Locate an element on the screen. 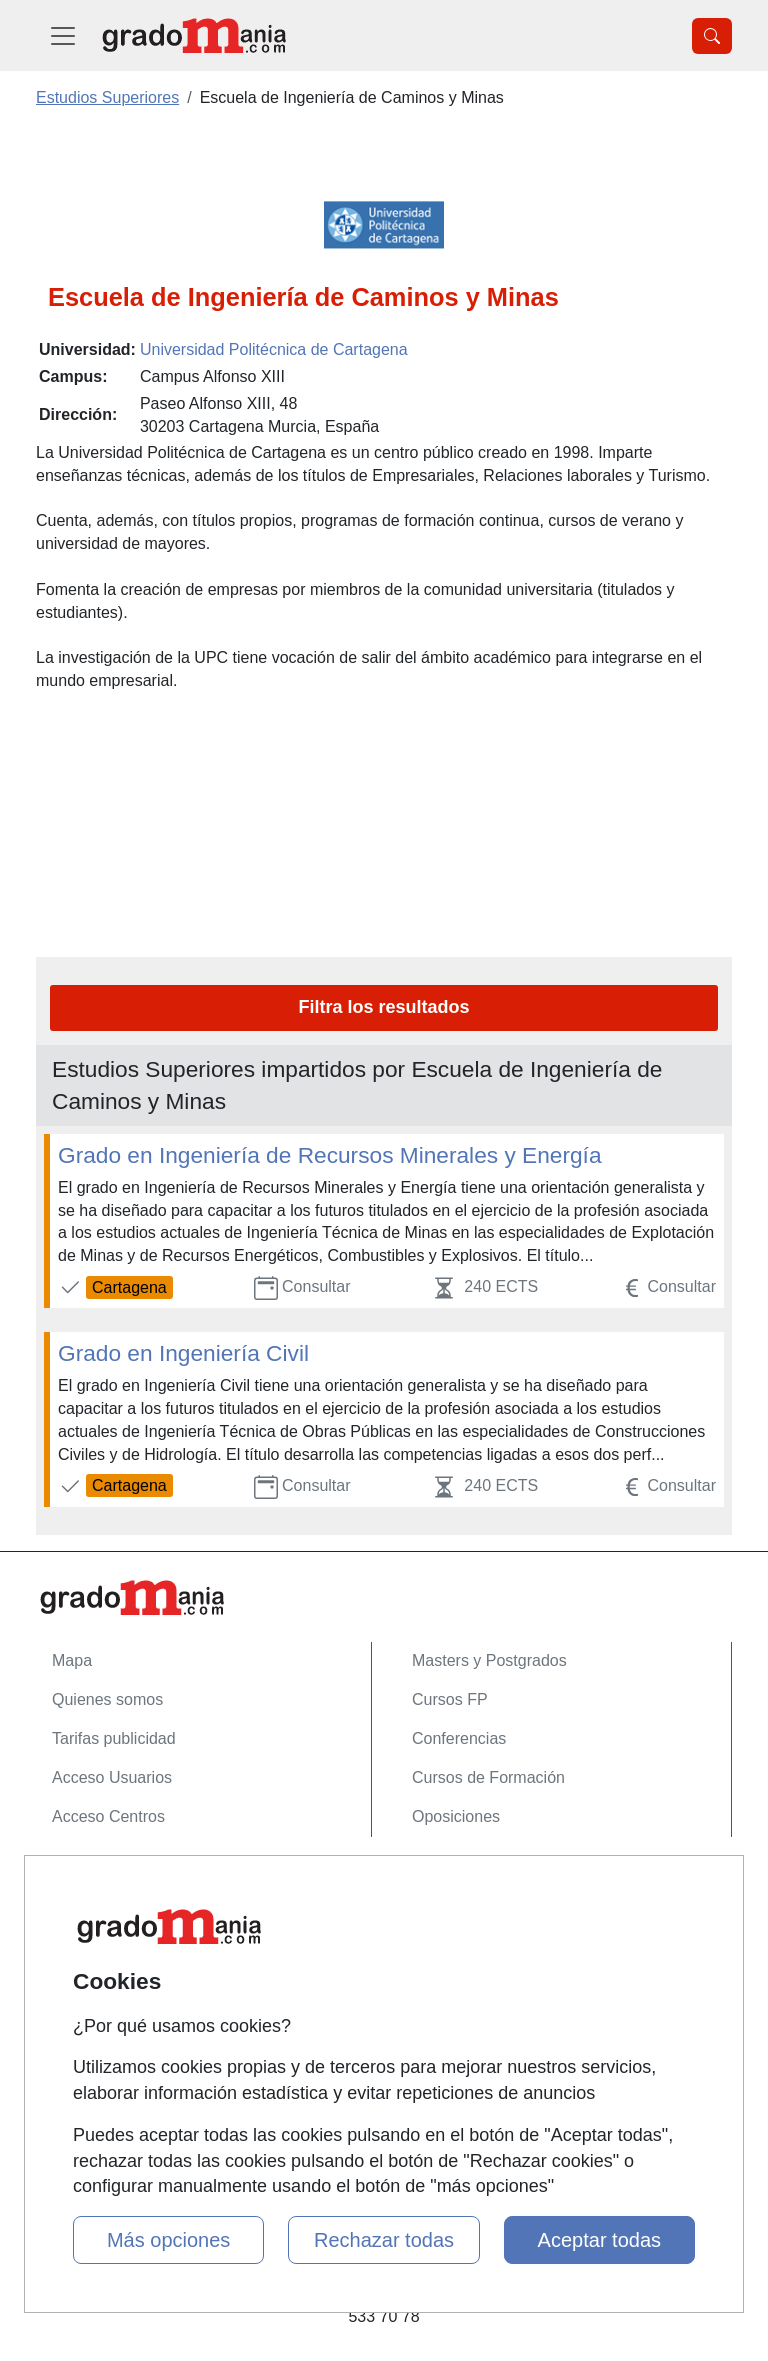  Oposiciones is located at coordinates (456, 1816).